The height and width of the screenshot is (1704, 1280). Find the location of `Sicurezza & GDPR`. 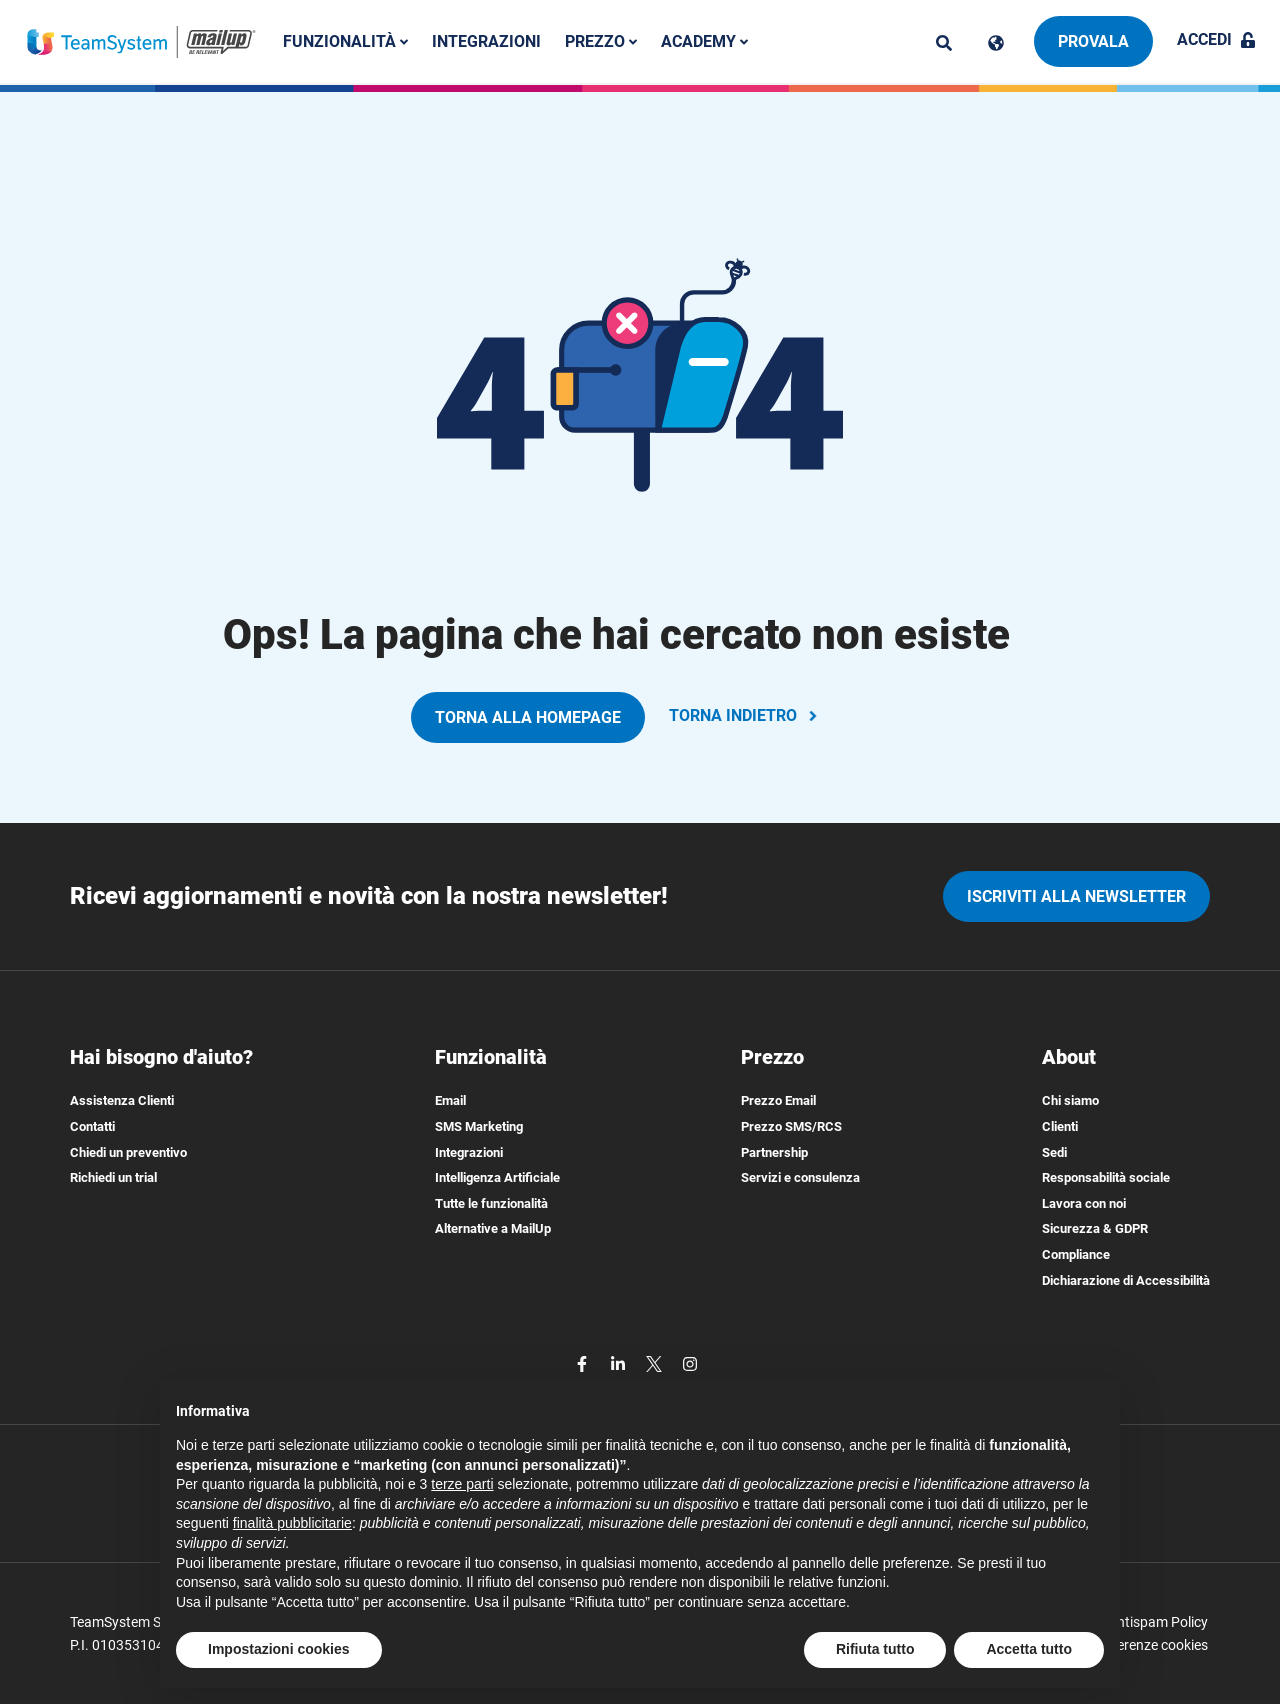

Sicurezza & GDPR is located at coordinates (1095, 1228).